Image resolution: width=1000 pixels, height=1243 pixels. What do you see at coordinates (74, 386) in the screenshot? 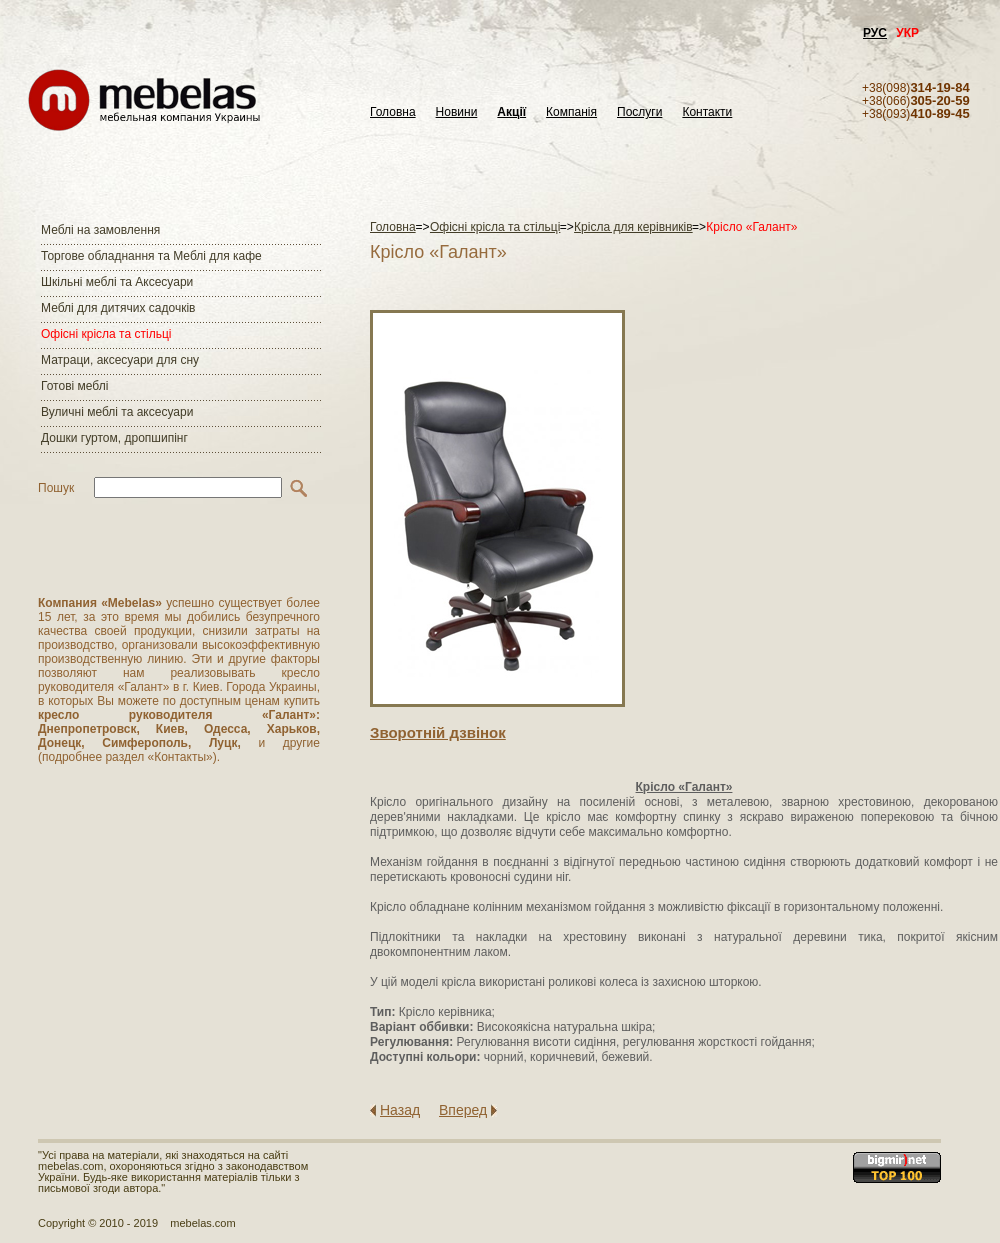
I see `Готові меблі` at bounding box center [74, 386].